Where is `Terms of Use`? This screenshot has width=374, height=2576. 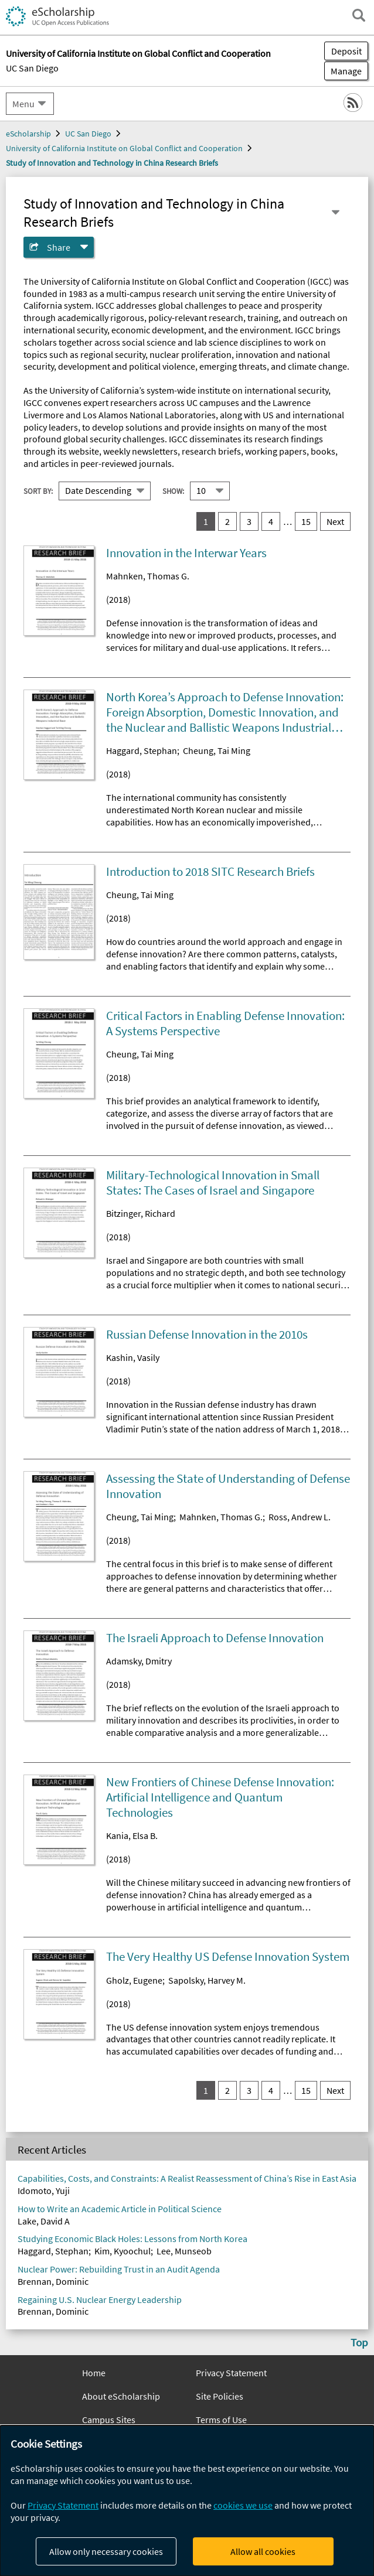 Terms of Use is located at coordinates (221, 2419).